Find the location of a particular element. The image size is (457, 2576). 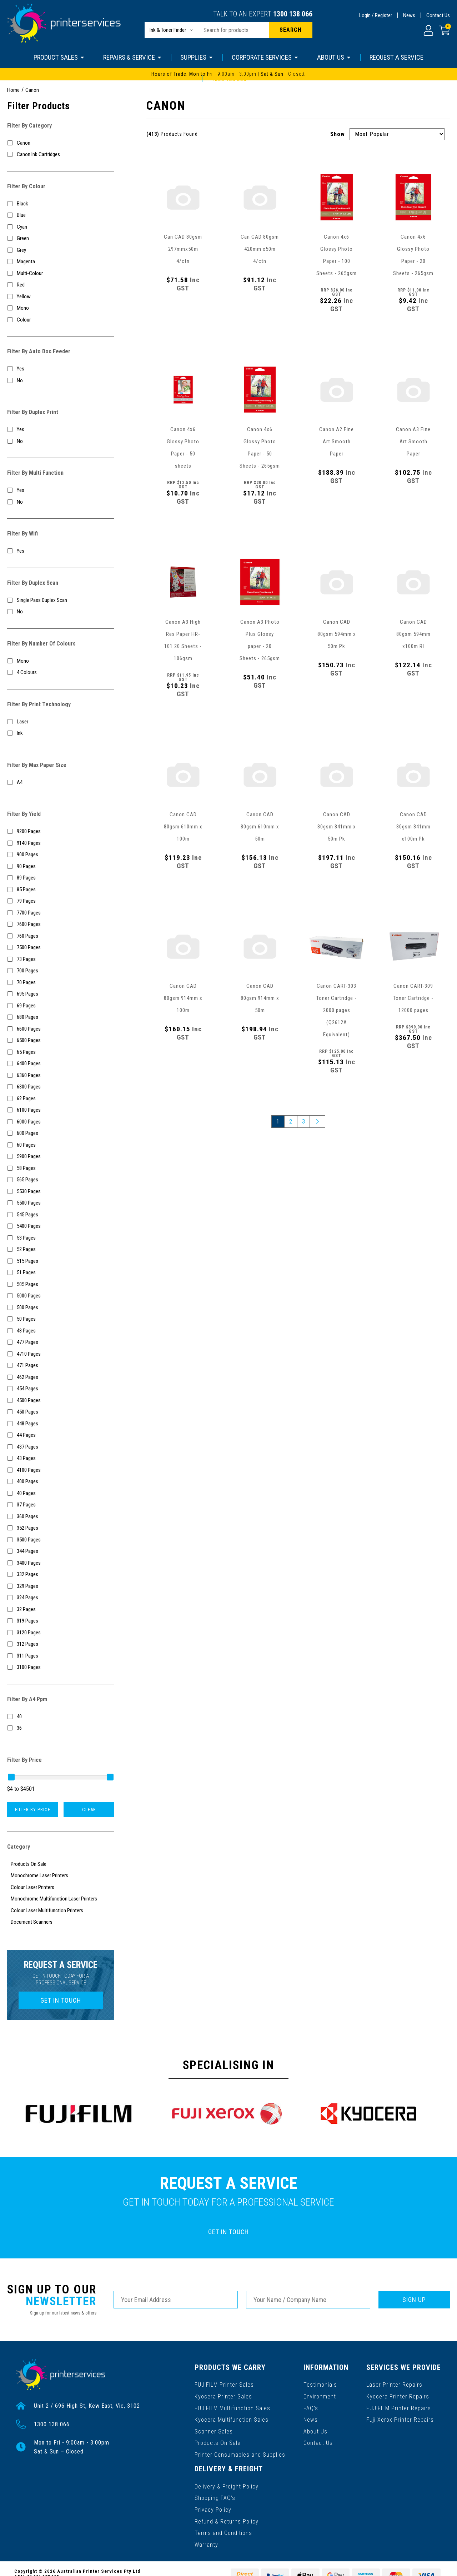

[Filter Yield to 6600 Pages] is located at coordinates (60, 1029).